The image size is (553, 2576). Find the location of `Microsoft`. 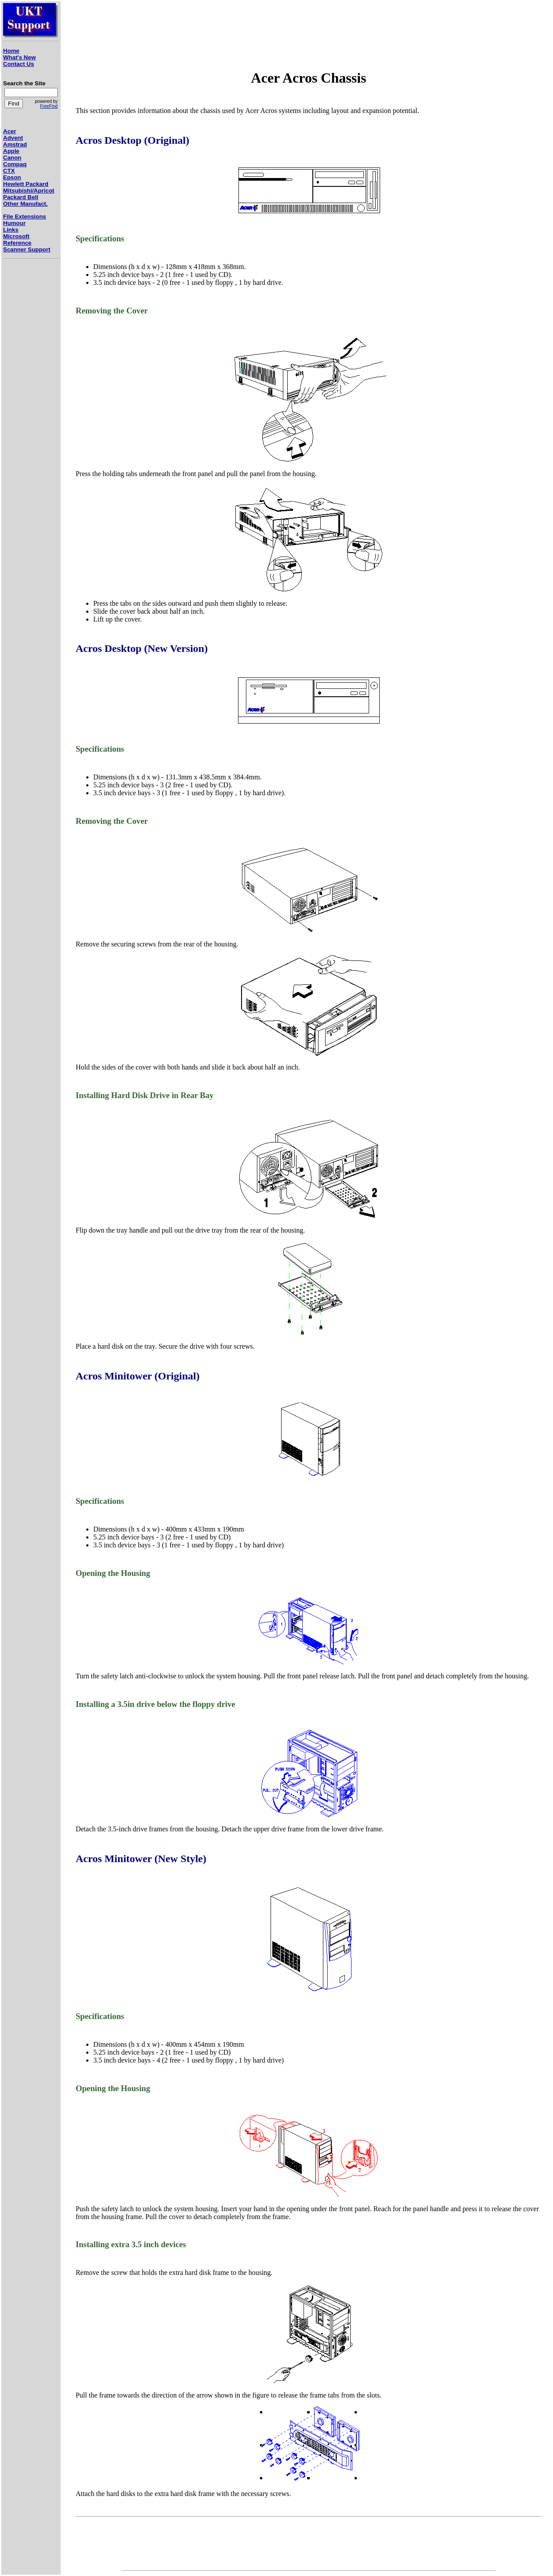

Microsoft is located at coordinates (16, 236).